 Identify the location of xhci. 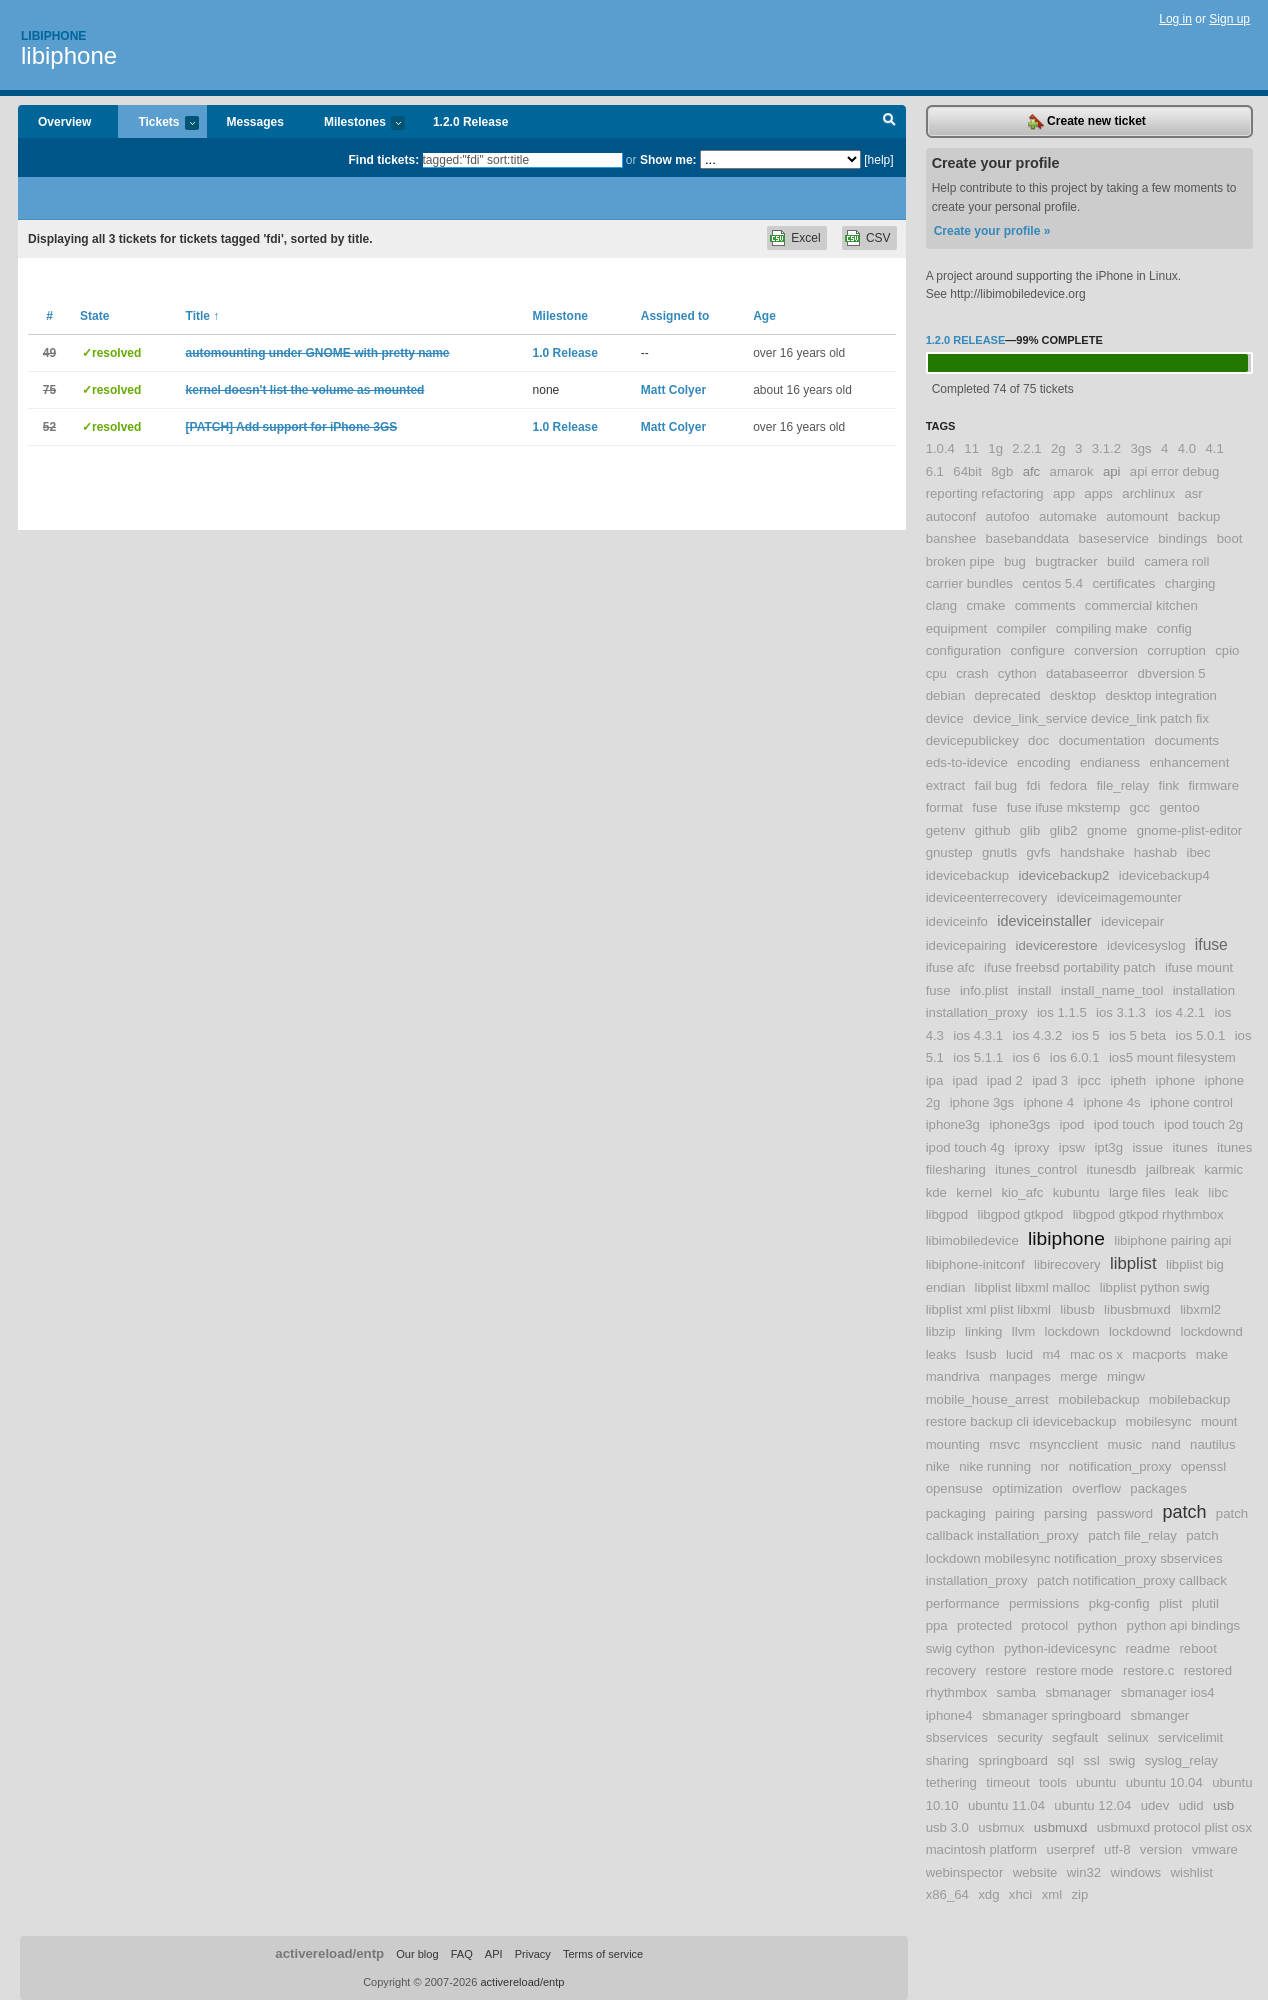
(1020, 1894).